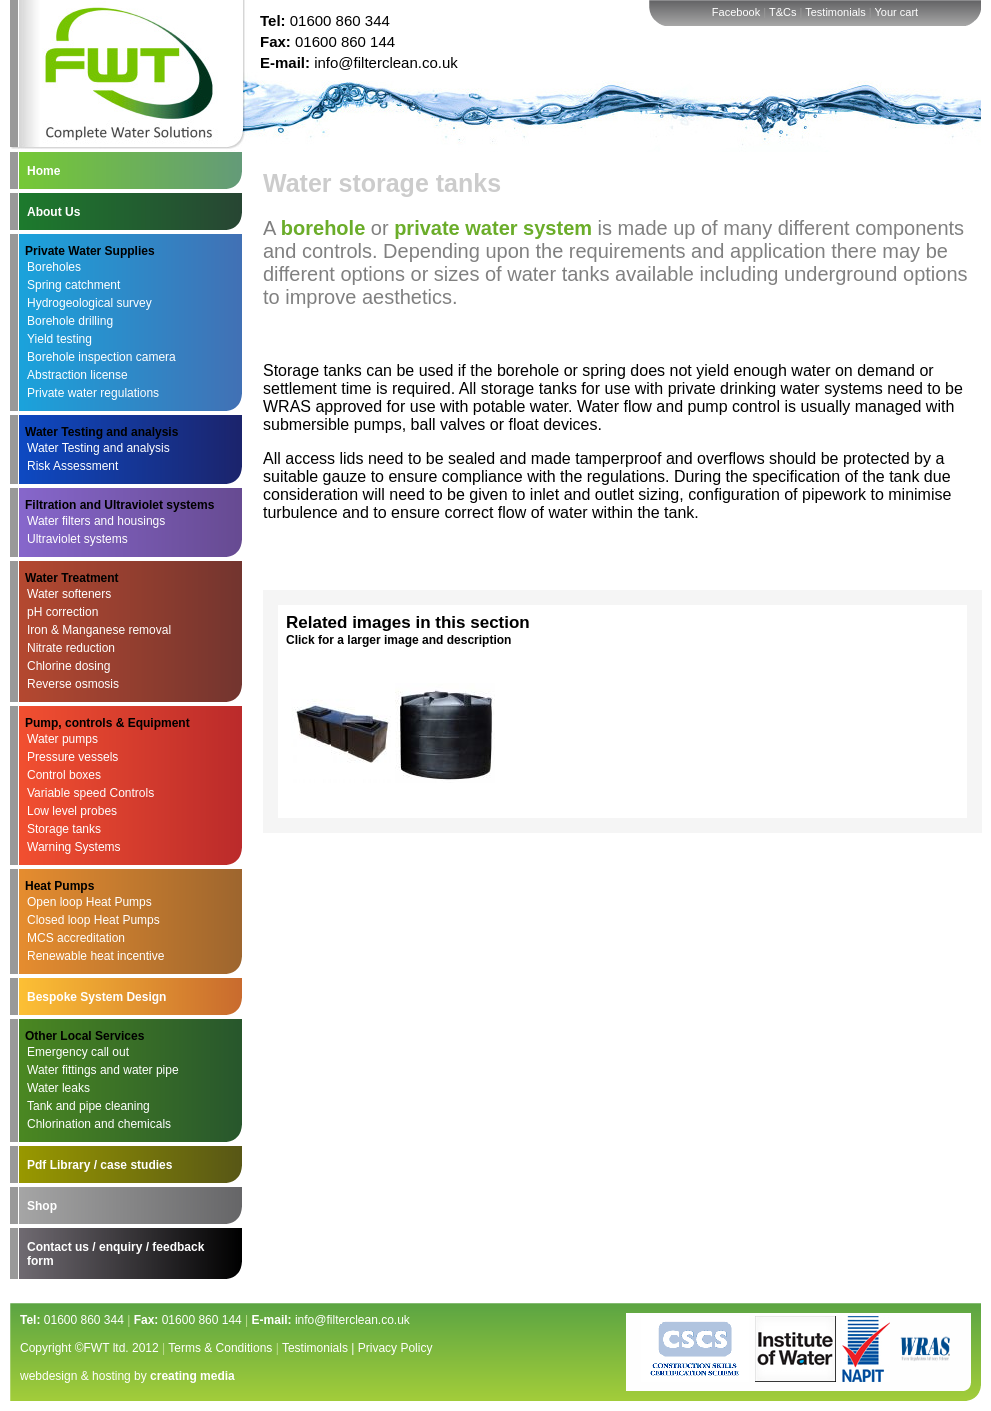 This screenshot has height=1411, width=991. I want to click on Risk Assessment, so click(72, 466).